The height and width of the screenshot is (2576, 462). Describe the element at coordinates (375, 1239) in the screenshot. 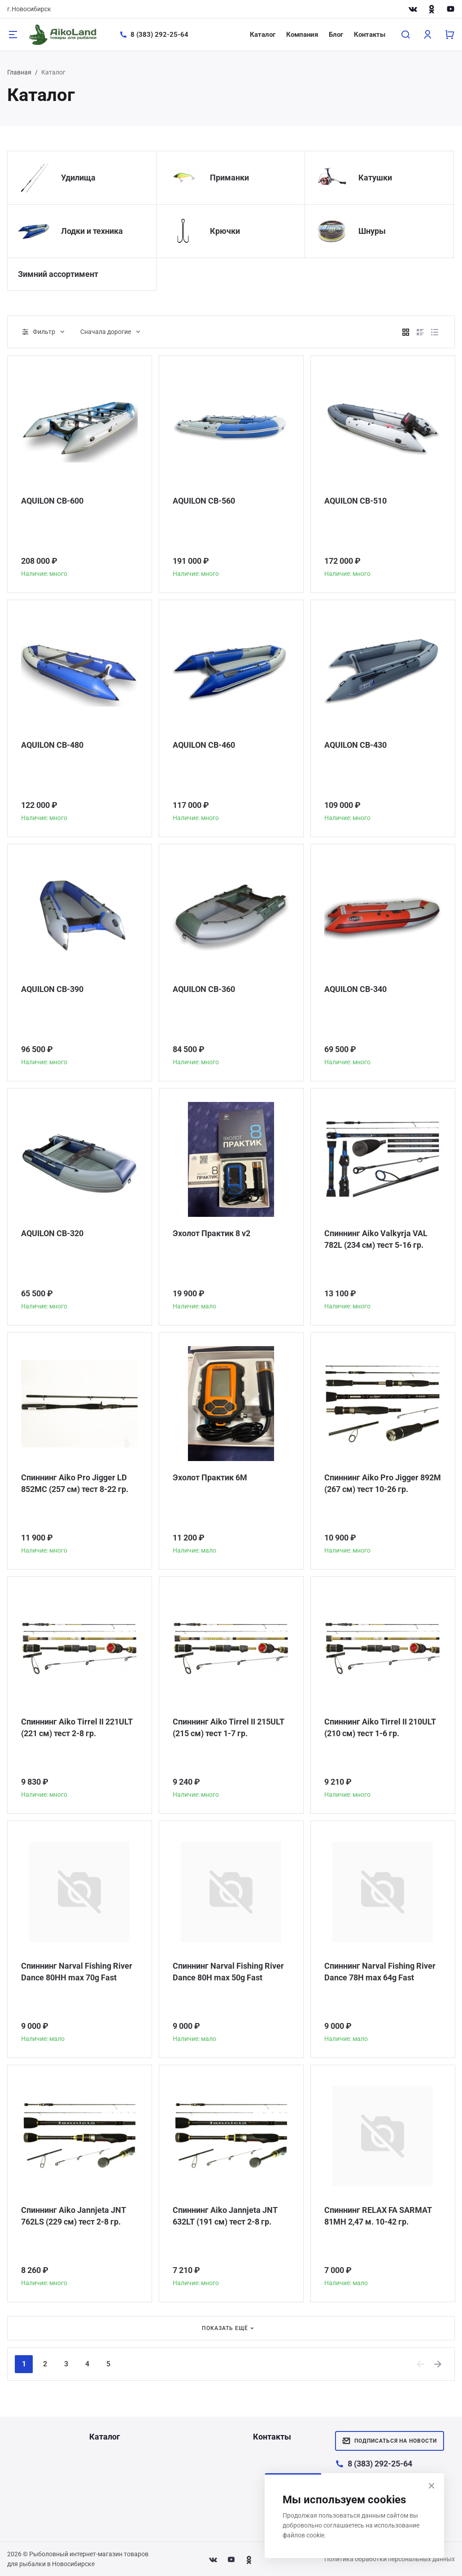

I see `Спиннинг Aiko Valkyrja VAL 782L (234 см) тест 5-16 гр.` at that location.